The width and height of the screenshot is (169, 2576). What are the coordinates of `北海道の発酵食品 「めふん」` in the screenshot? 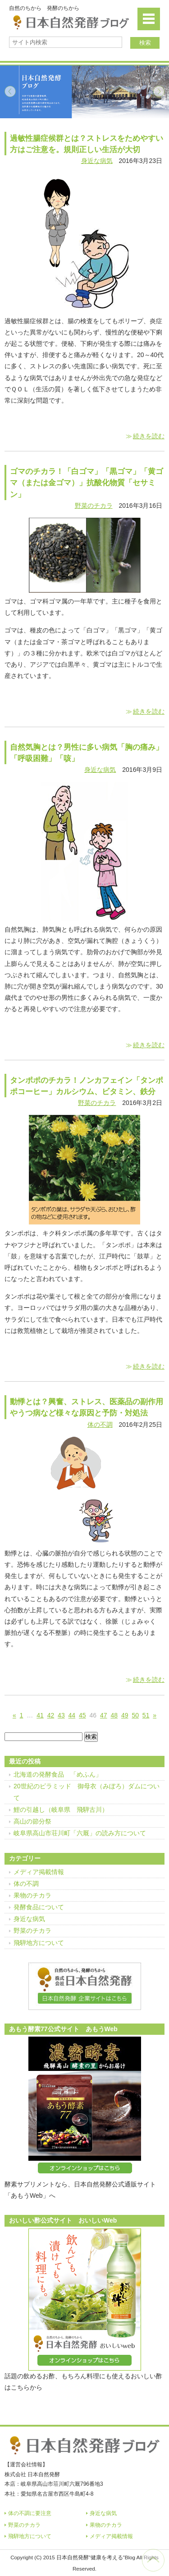 It's located at (58, 1774).